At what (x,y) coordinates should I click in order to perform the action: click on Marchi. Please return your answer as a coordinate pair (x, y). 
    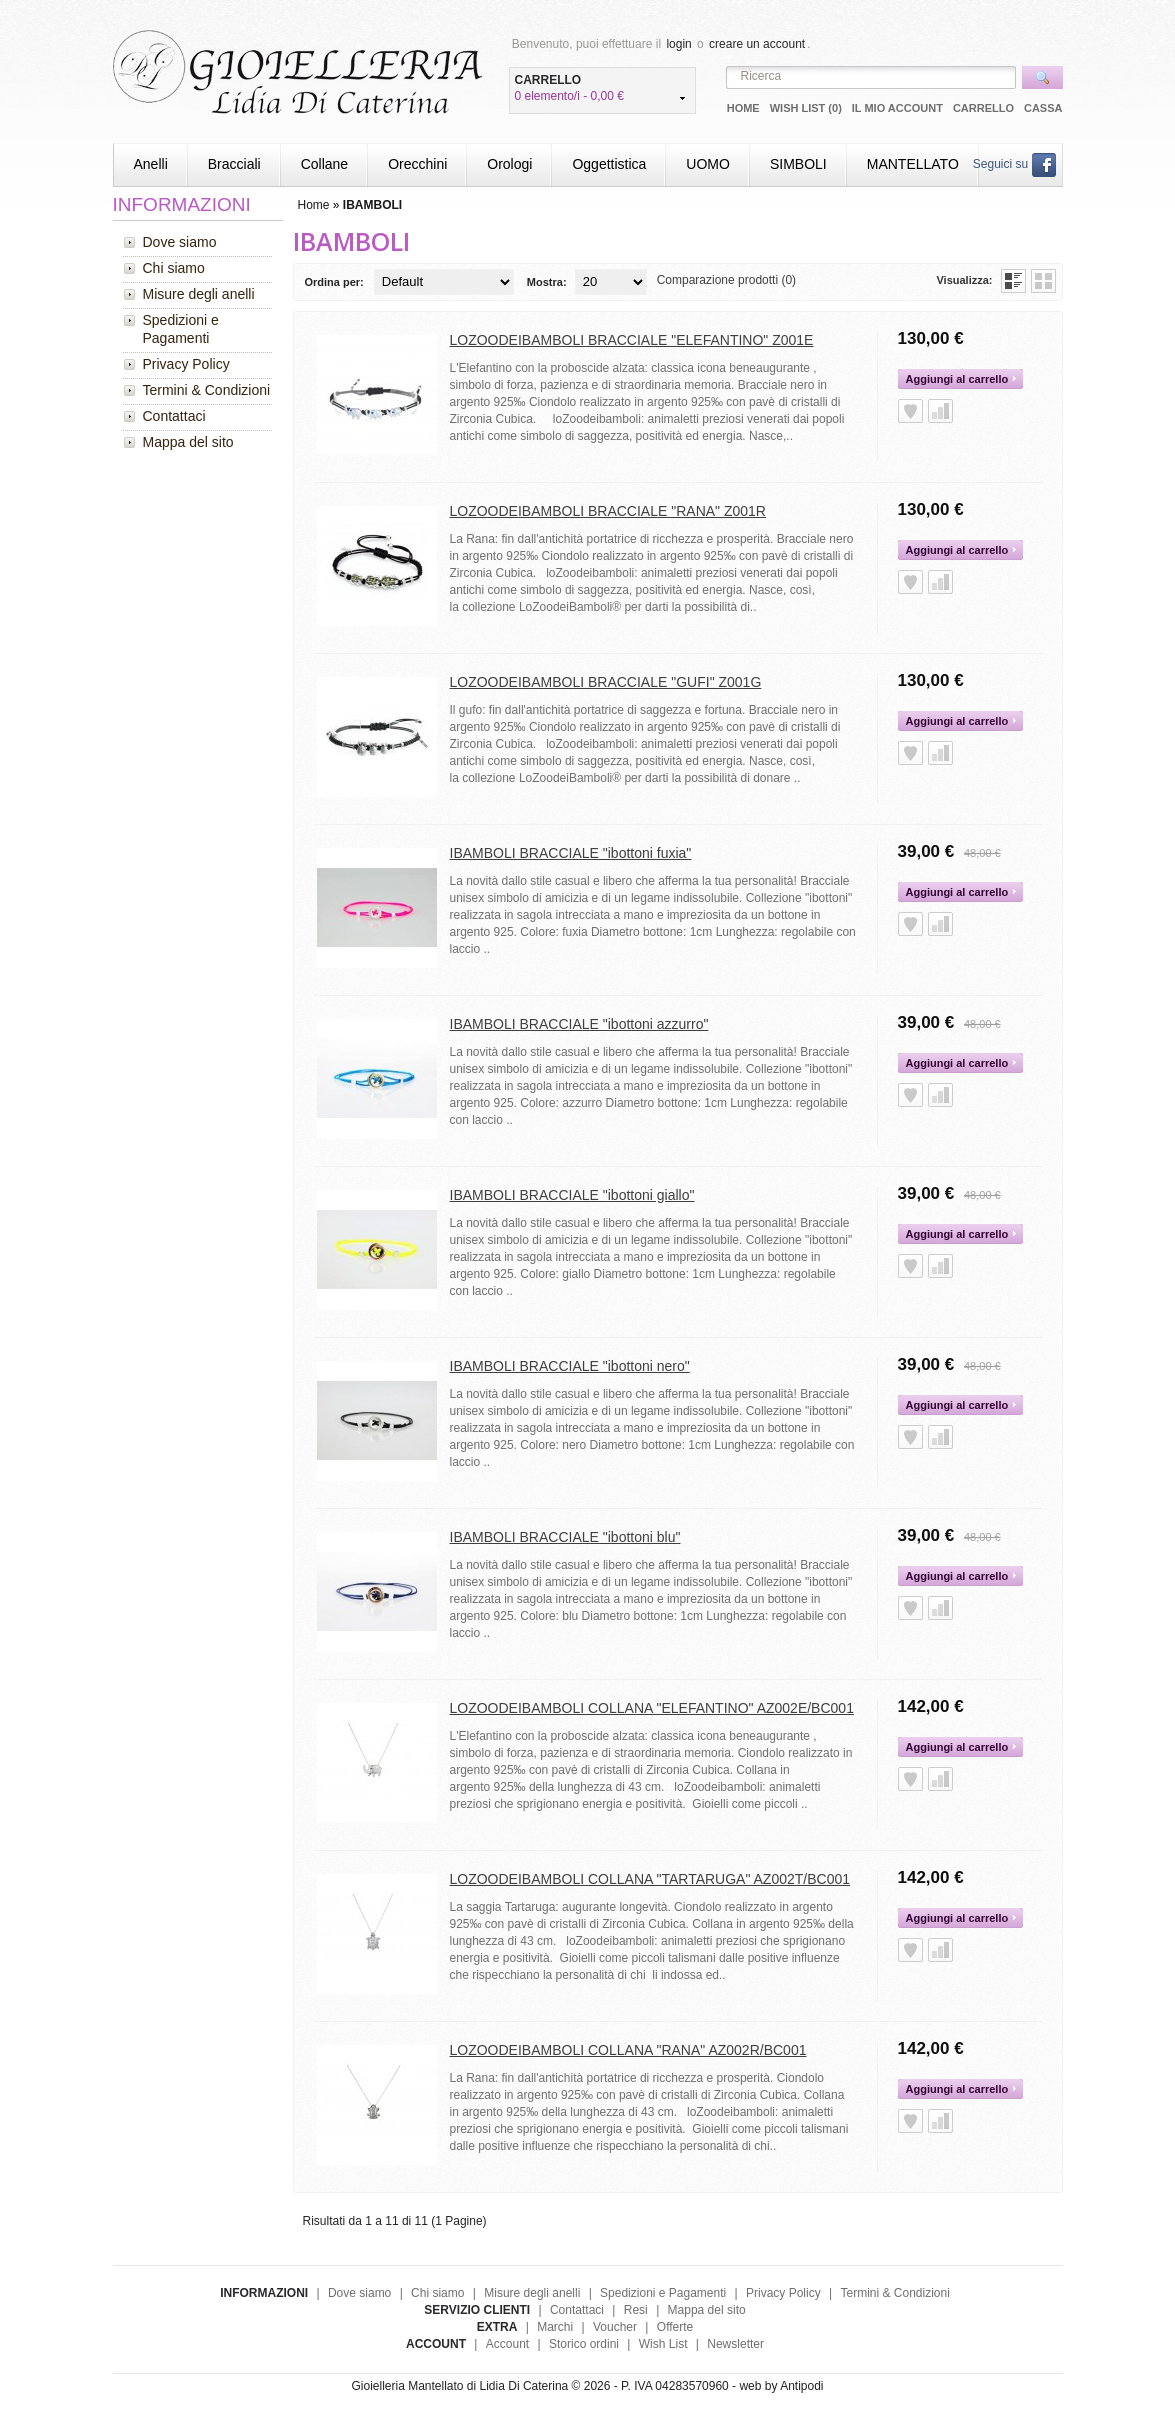
    Looking at the image, I should click on (555, 2327).